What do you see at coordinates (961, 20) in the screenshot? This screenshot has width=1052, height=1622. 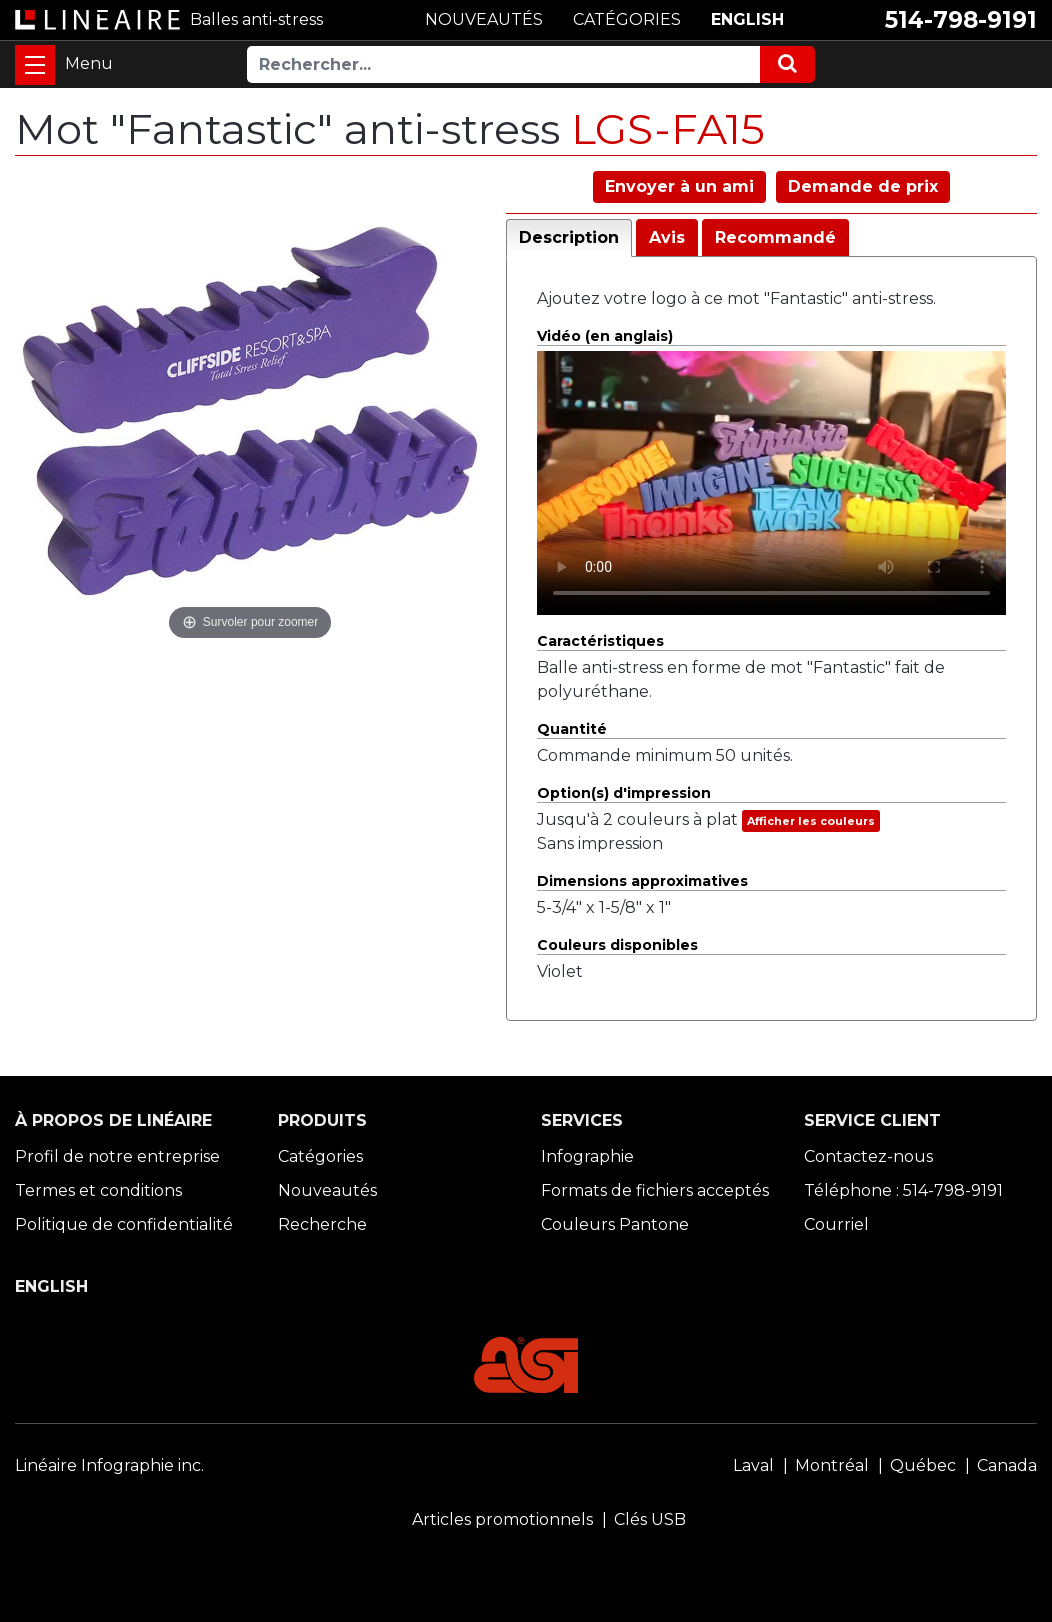 I see `514-798-9191` at bounding box center [961, 20].